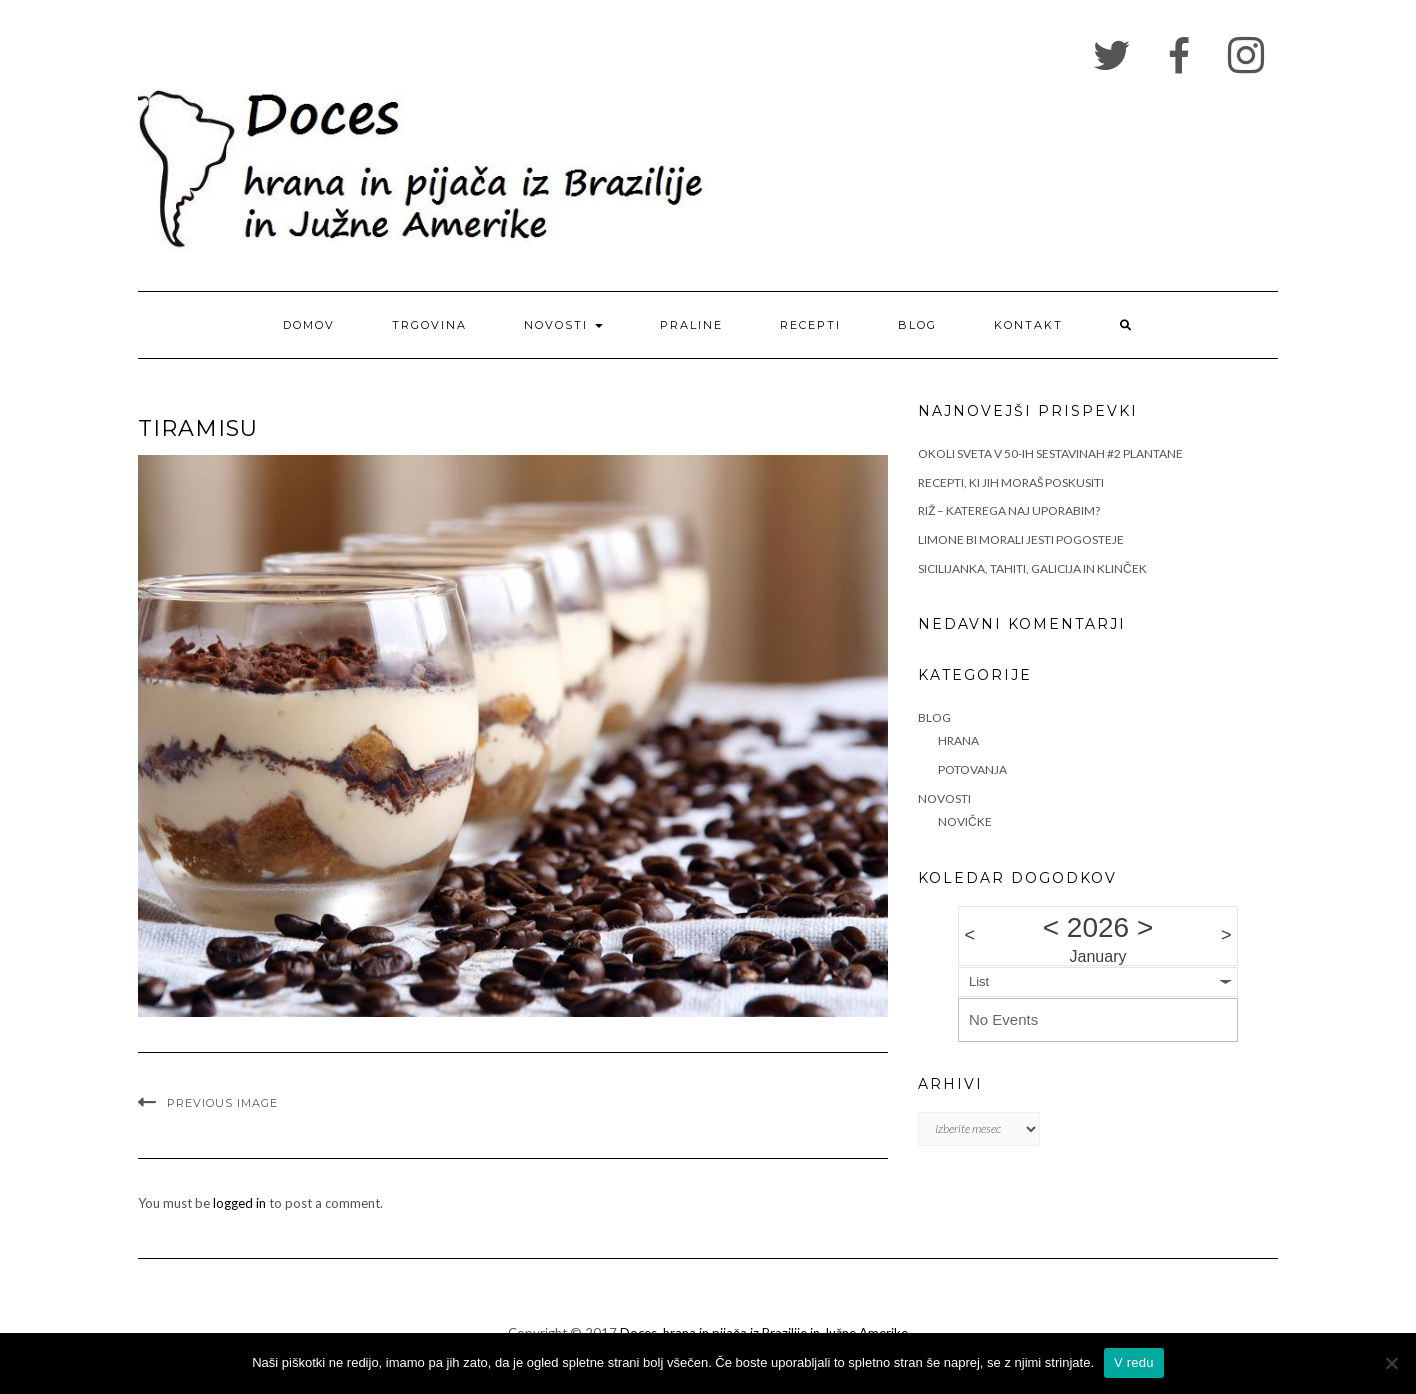 This screenshot has height=1394, width=1416. What do you see at coordinates (1391, 1363) in the screenshot?
I see `[No]` at bounding box center [1391, 1363].